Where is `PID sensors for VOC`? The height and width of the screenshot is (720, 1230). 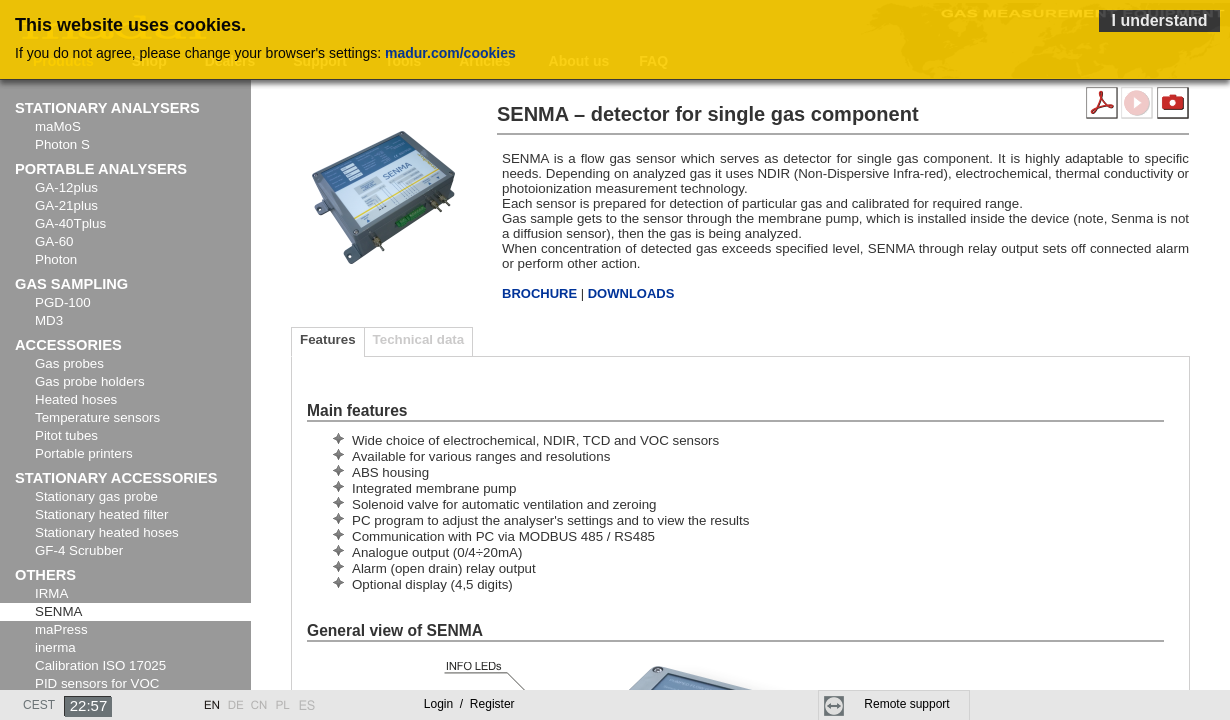 PID sensors for VOC is located at coordinates (97, 683).